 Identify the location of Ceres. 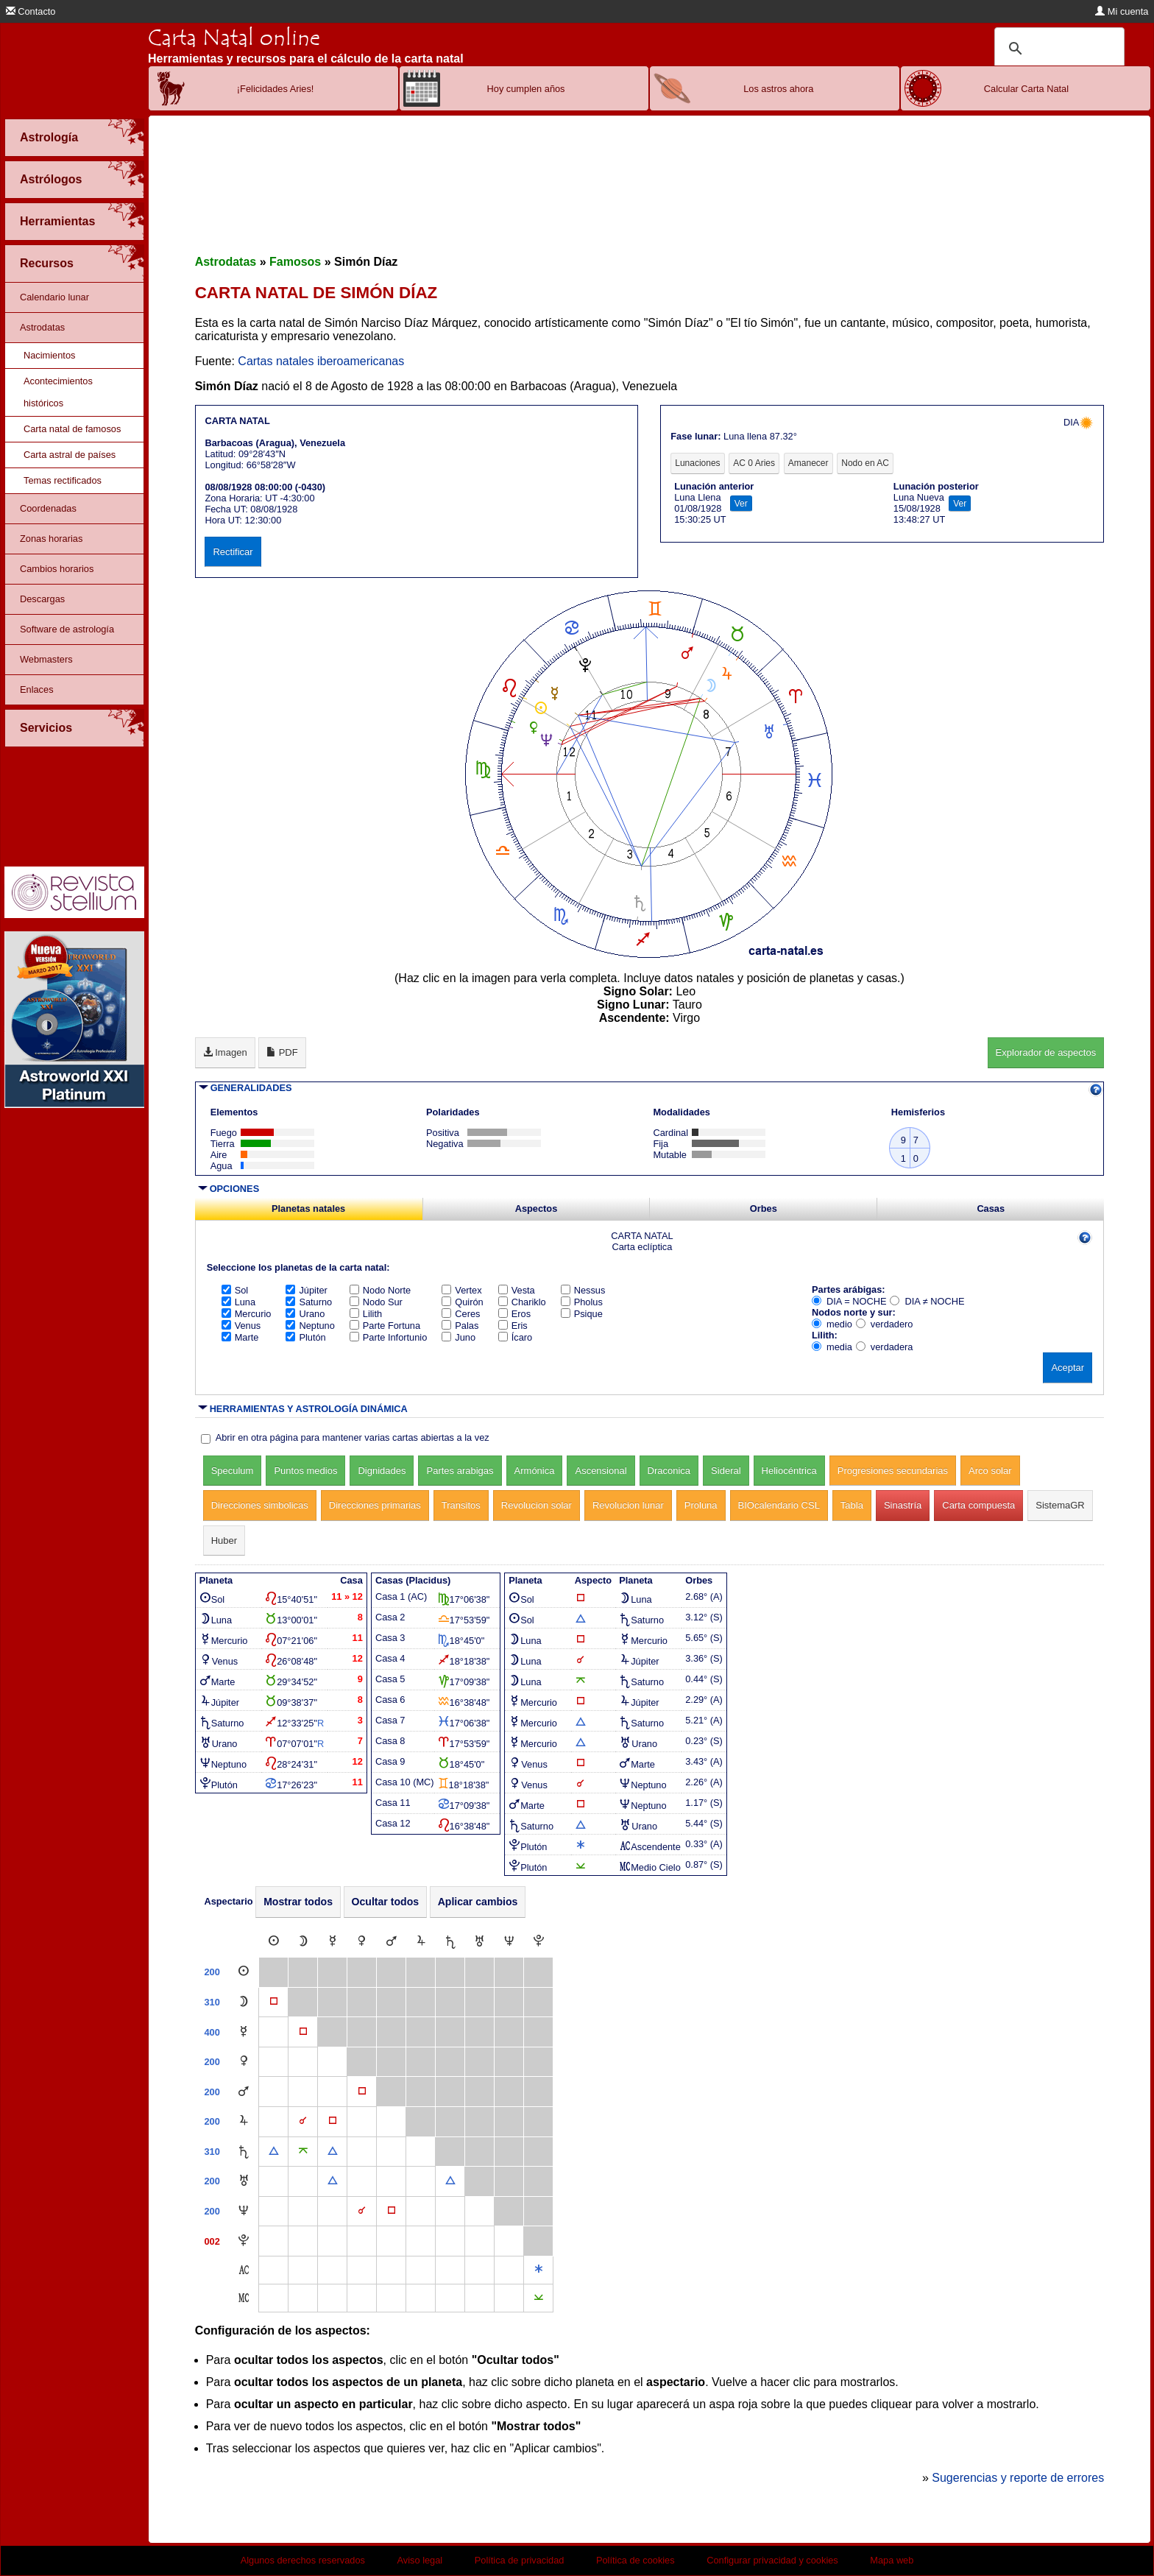
(461, 1313).